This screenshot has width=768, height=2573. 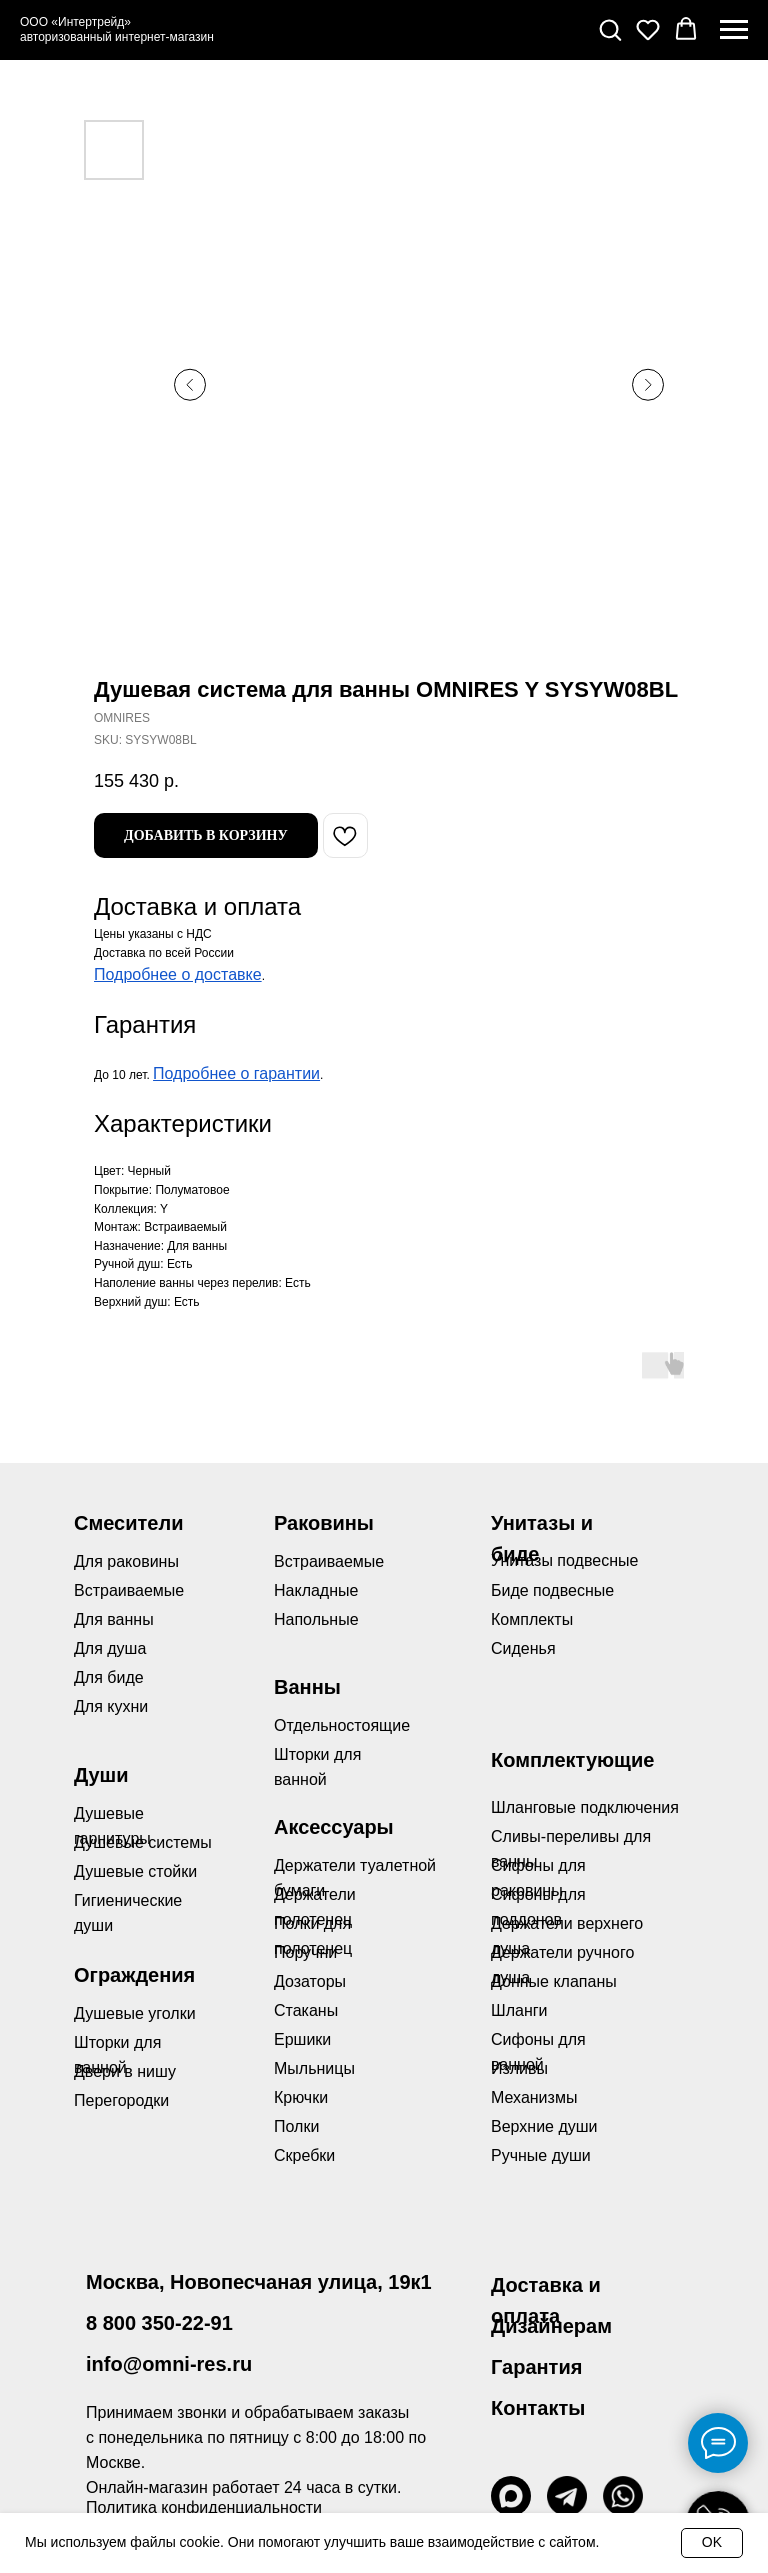 What do you see at coordinates (316, 1619) in the screenshot?
I see `Напольные` at bounding box center [316, 1619].